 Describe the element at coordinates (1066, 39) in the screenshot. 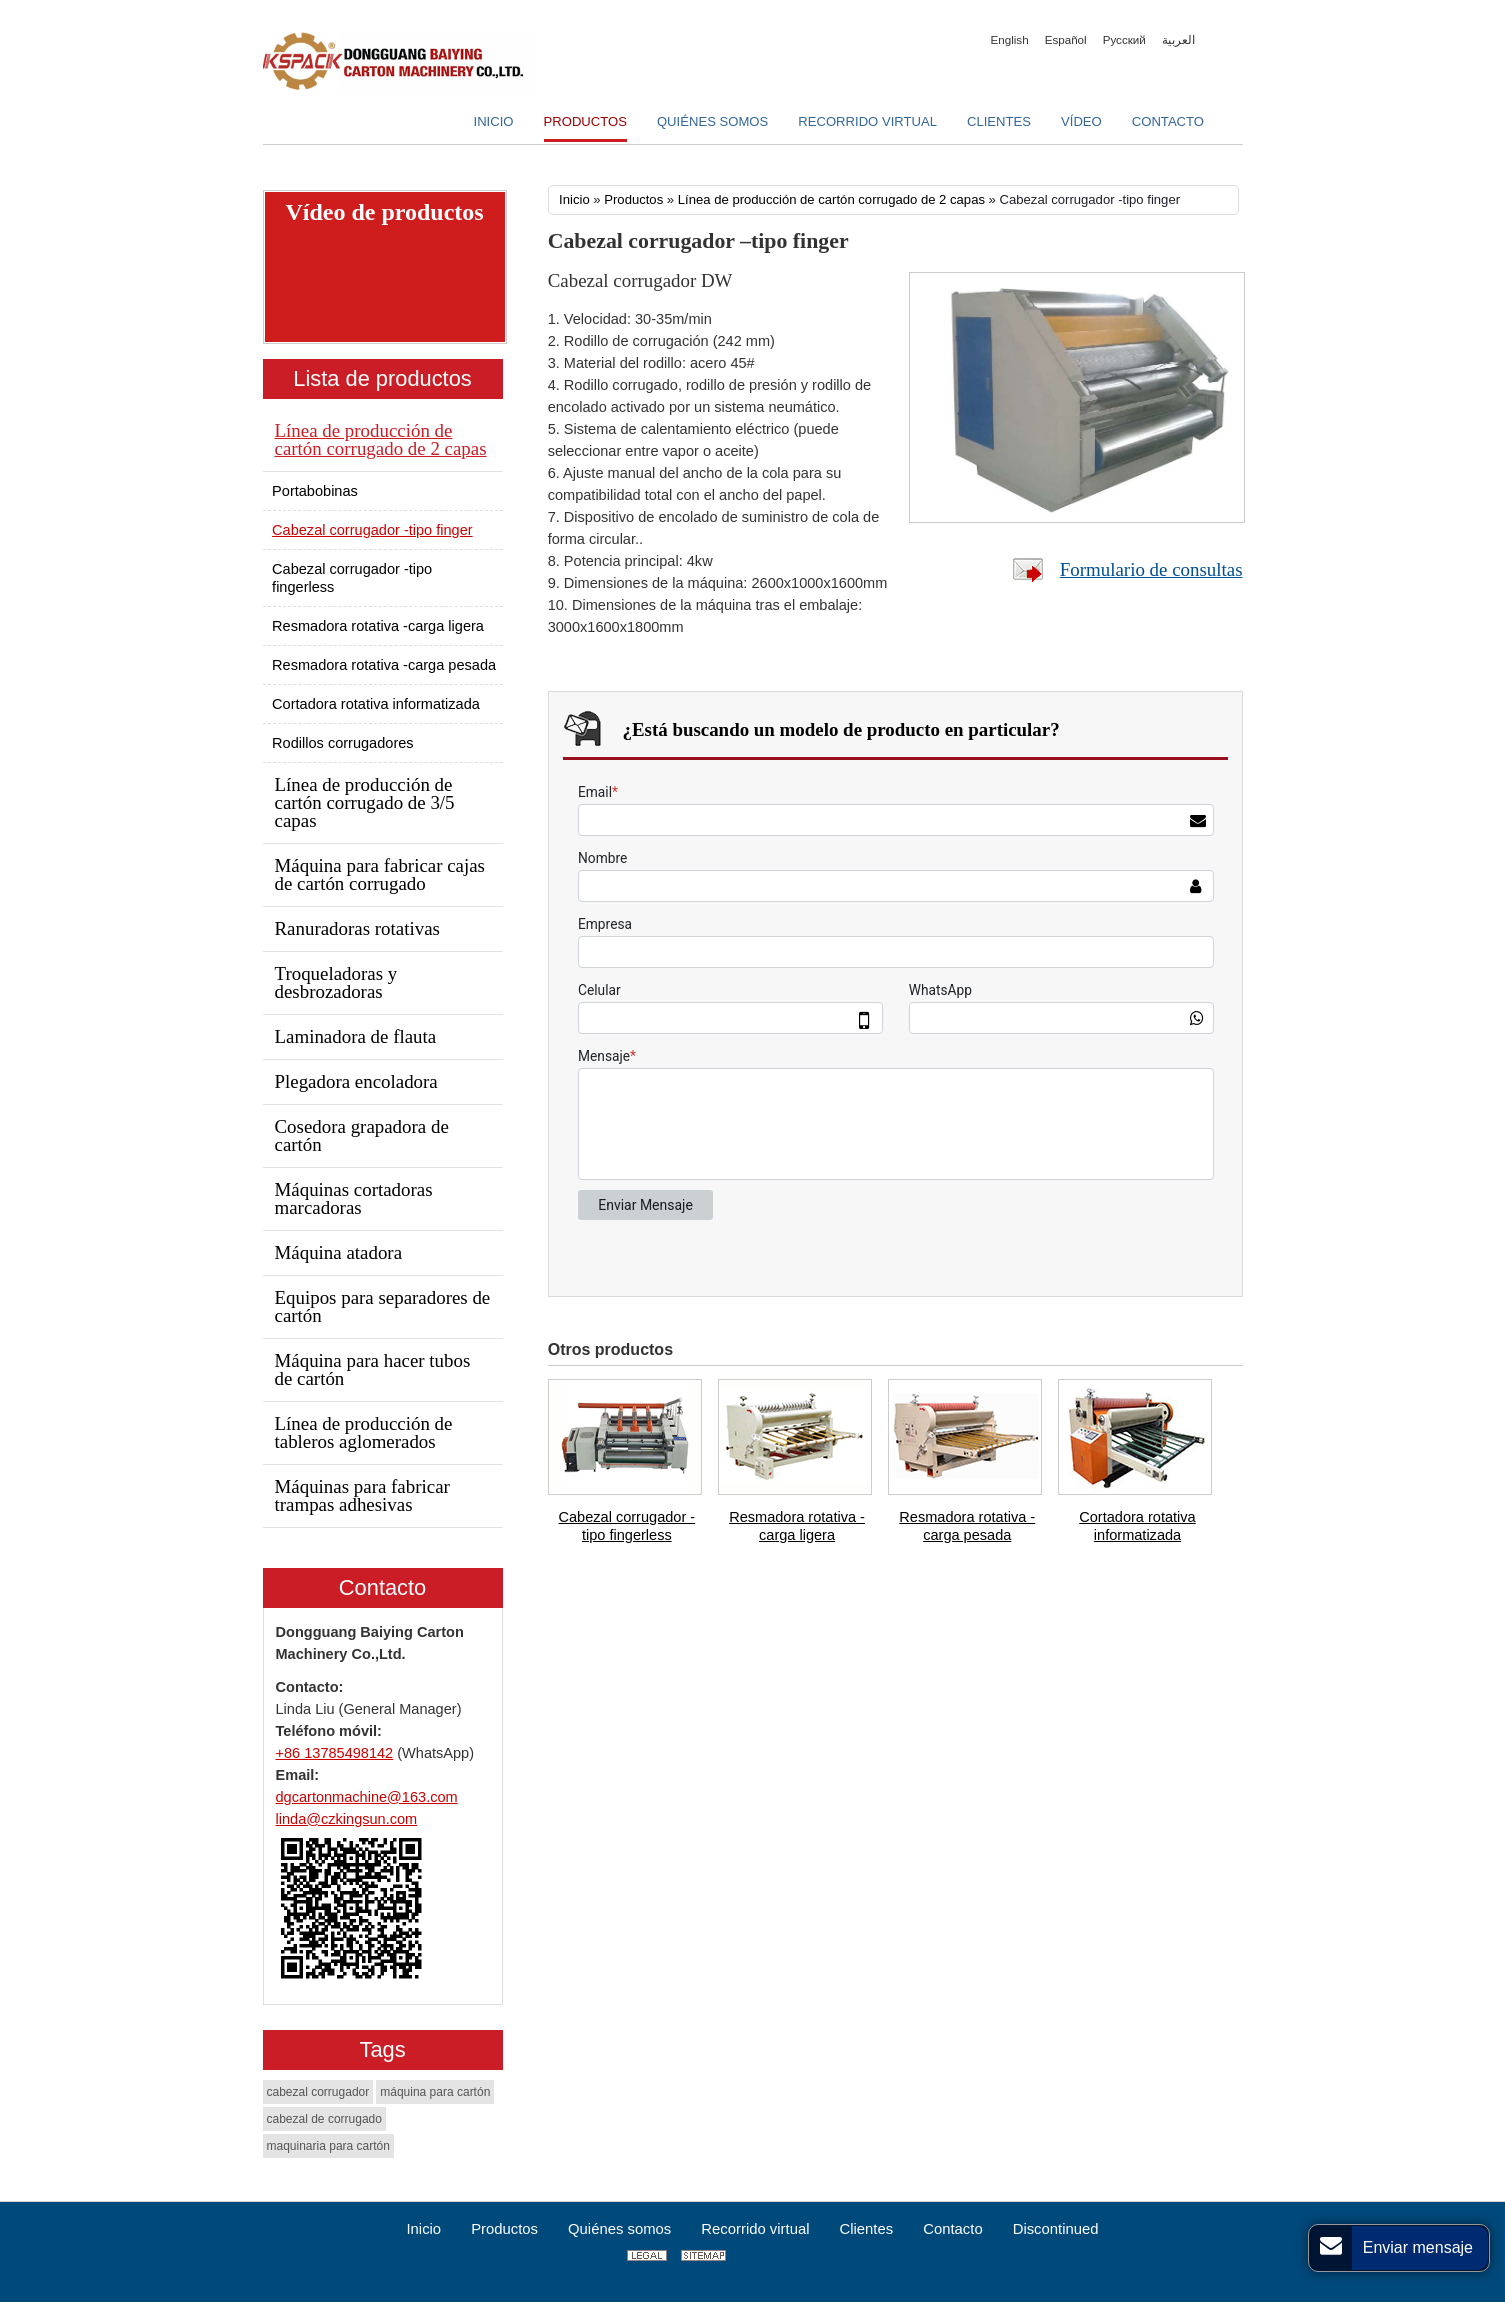

I see `Español` at that location.